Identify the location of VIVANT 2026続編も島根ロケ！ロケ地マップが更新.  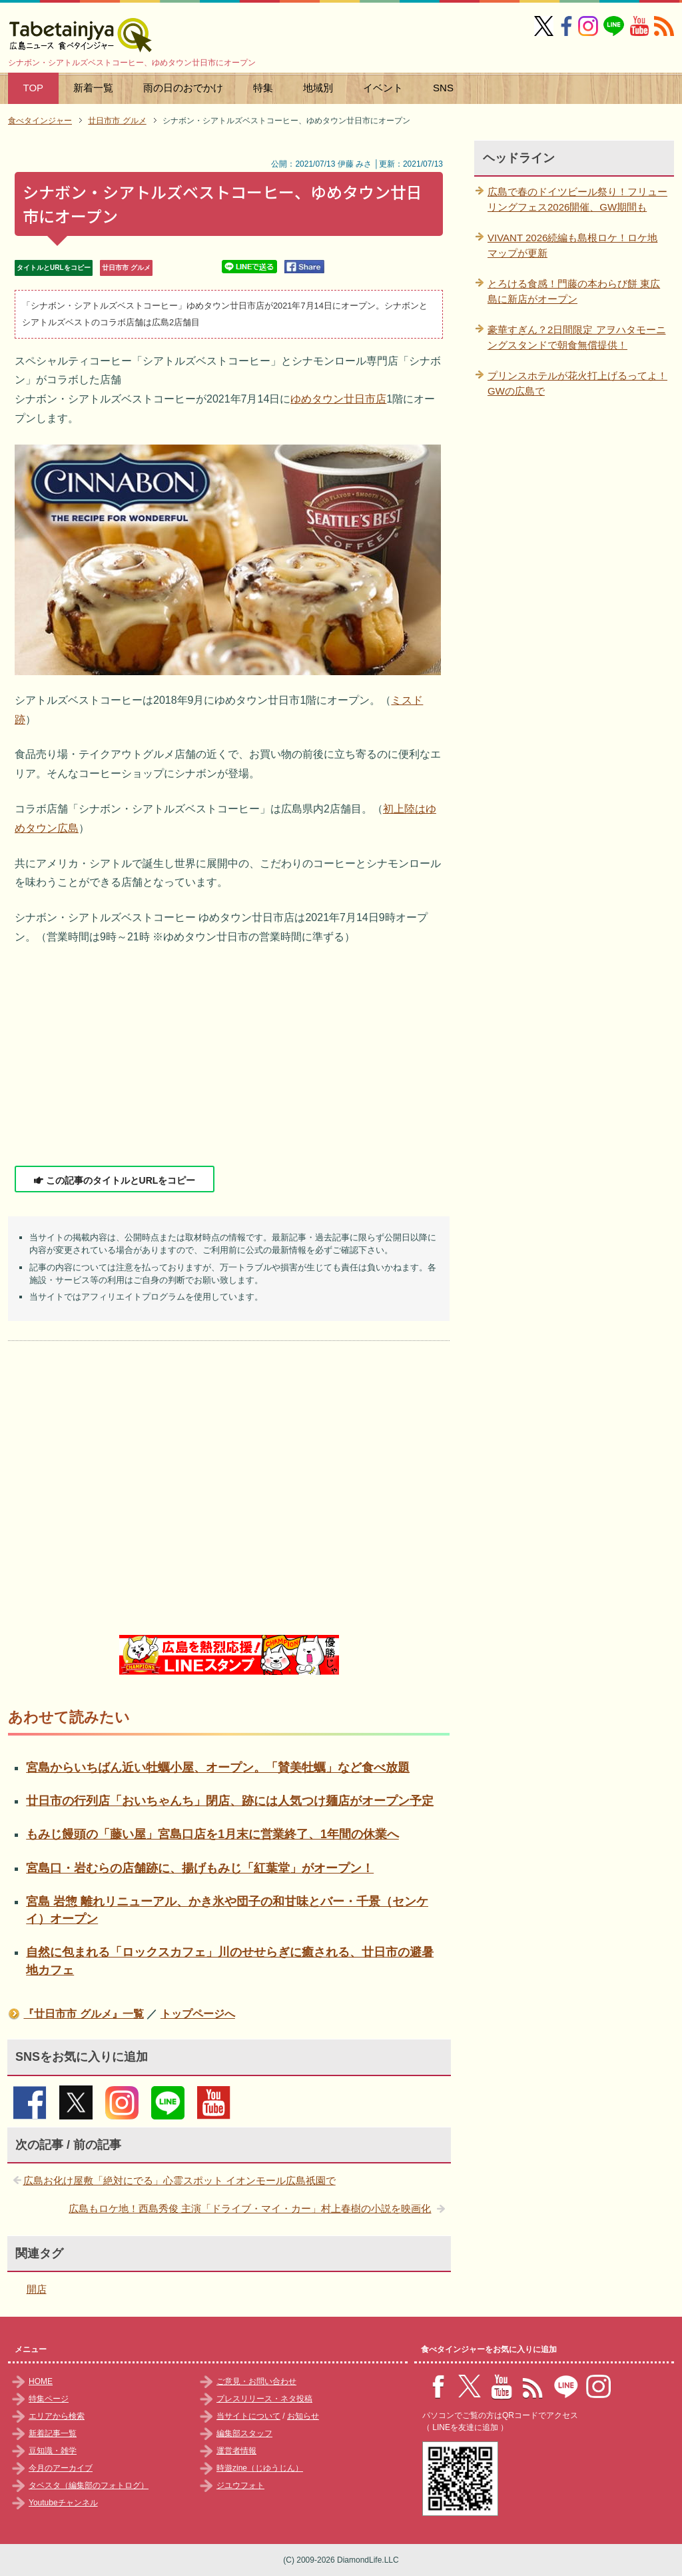
(572, 245).